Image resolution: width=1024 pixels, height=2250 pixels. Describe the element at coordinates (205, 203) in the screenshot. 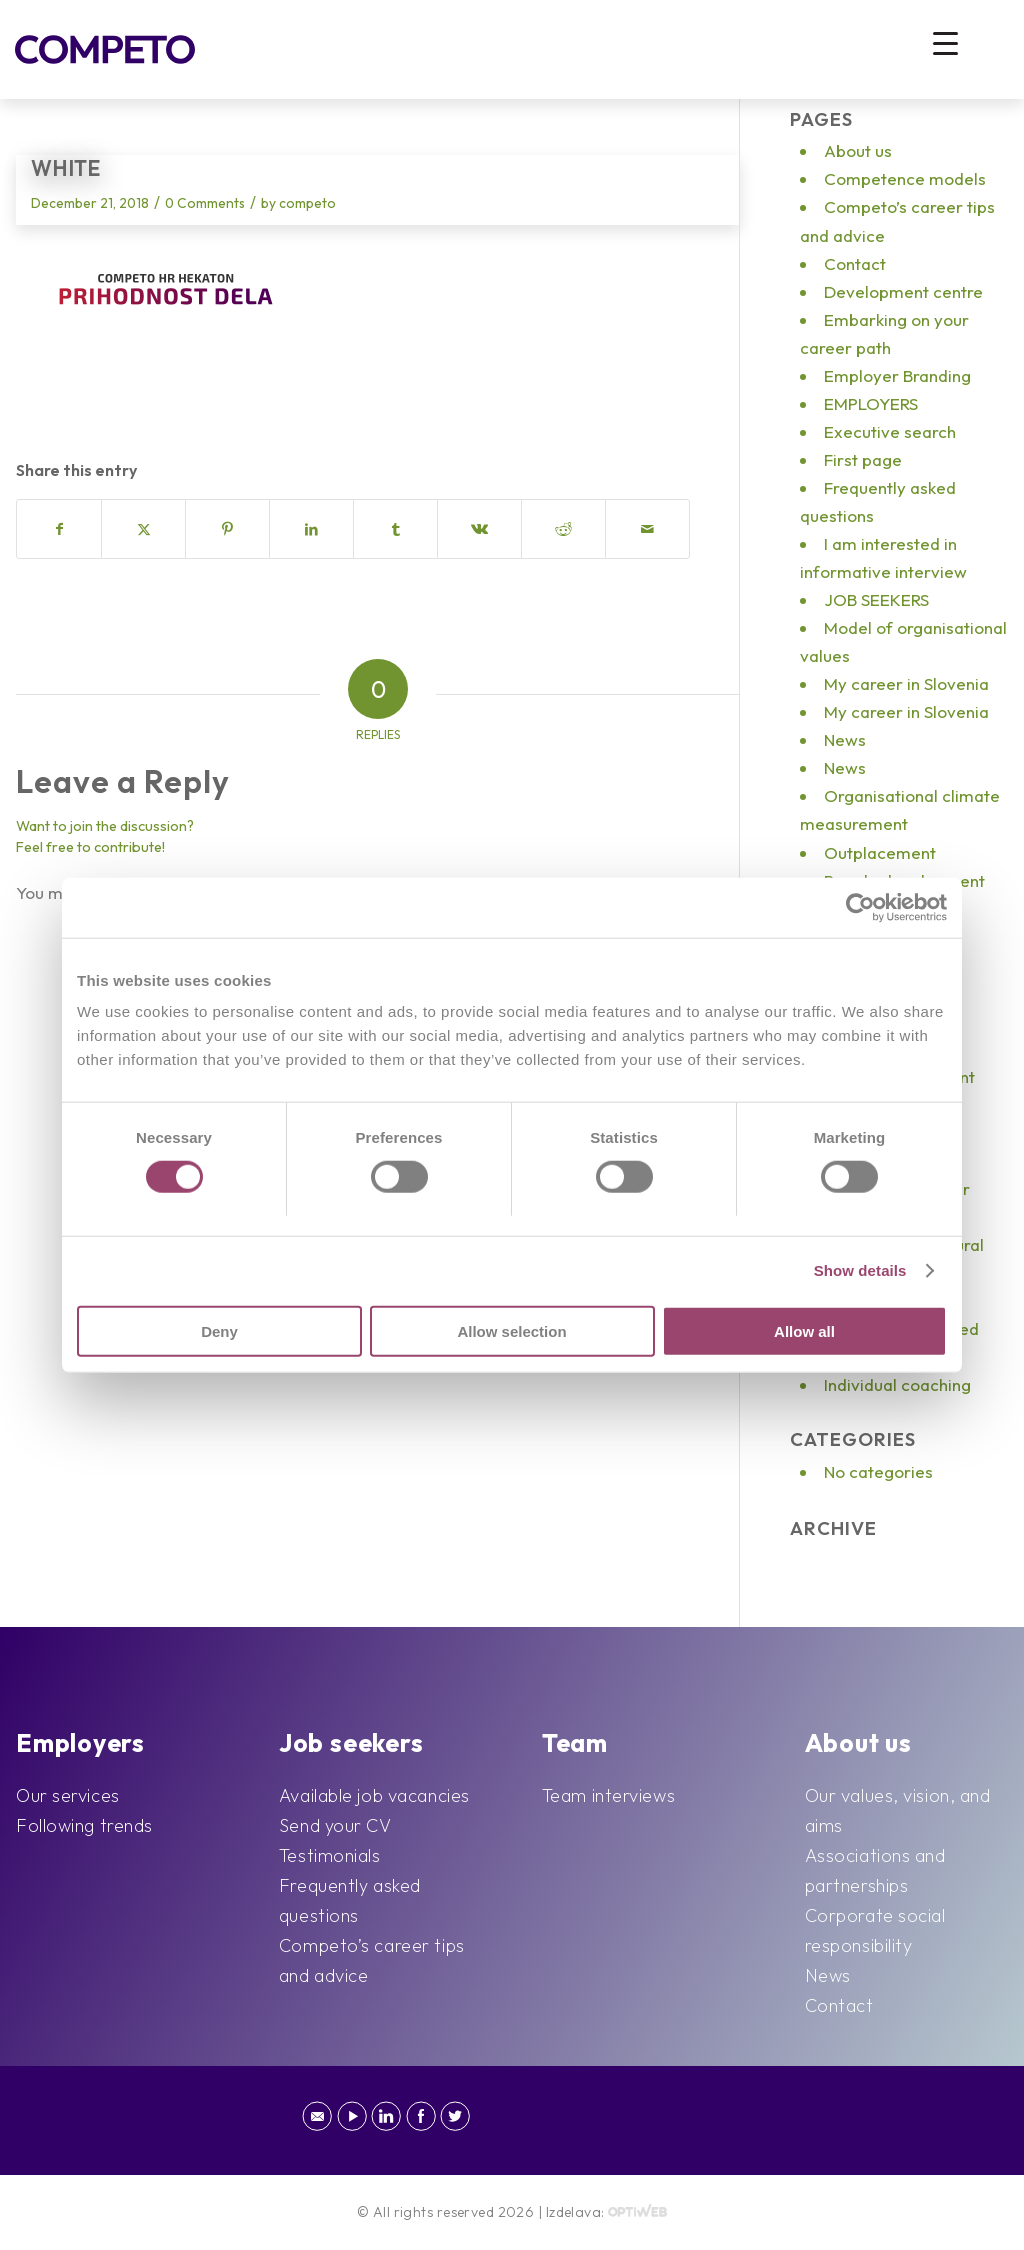

I see `0 Comments` at that location.